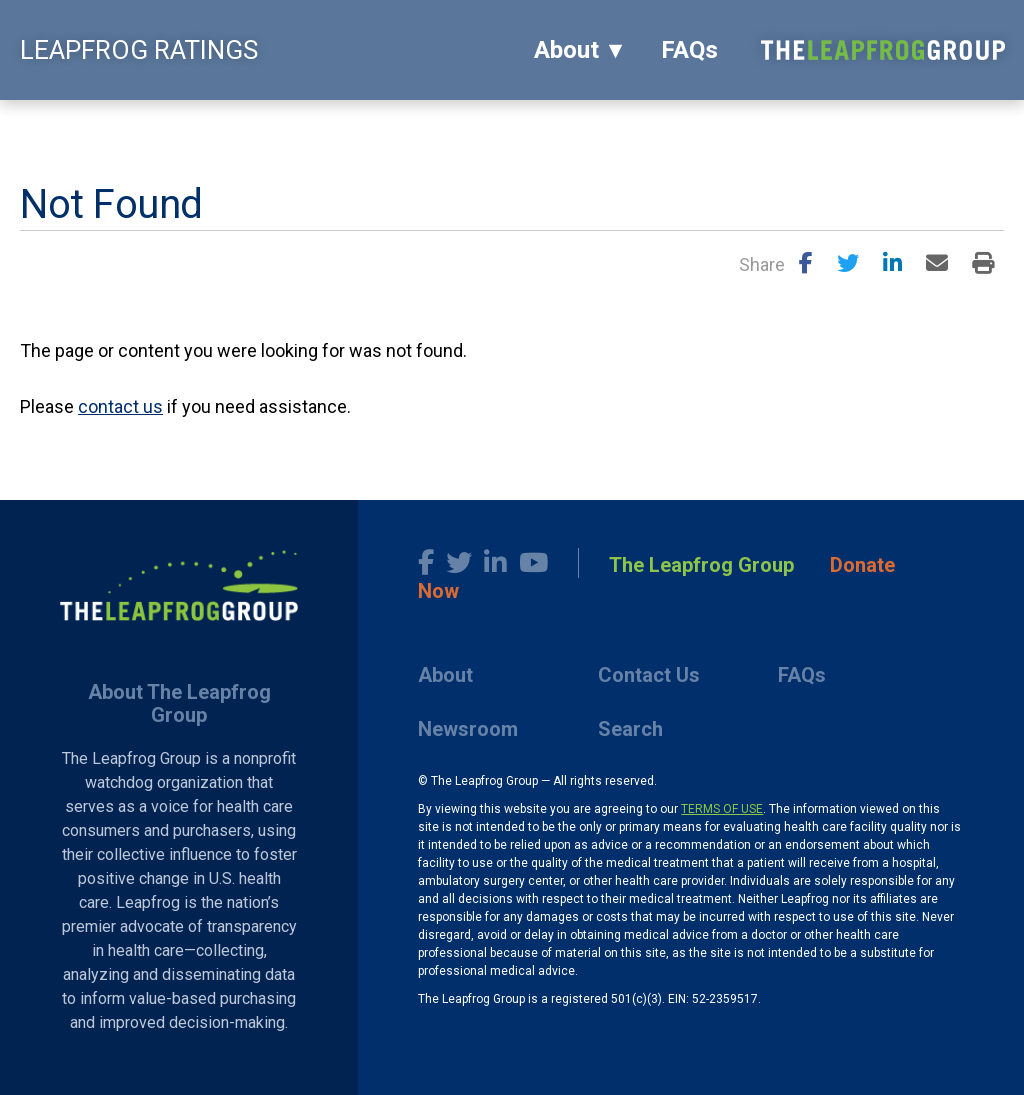 This screenshot has height=1095, width=1024. I want to click on The Leapfrog Group, so click(701, 565).